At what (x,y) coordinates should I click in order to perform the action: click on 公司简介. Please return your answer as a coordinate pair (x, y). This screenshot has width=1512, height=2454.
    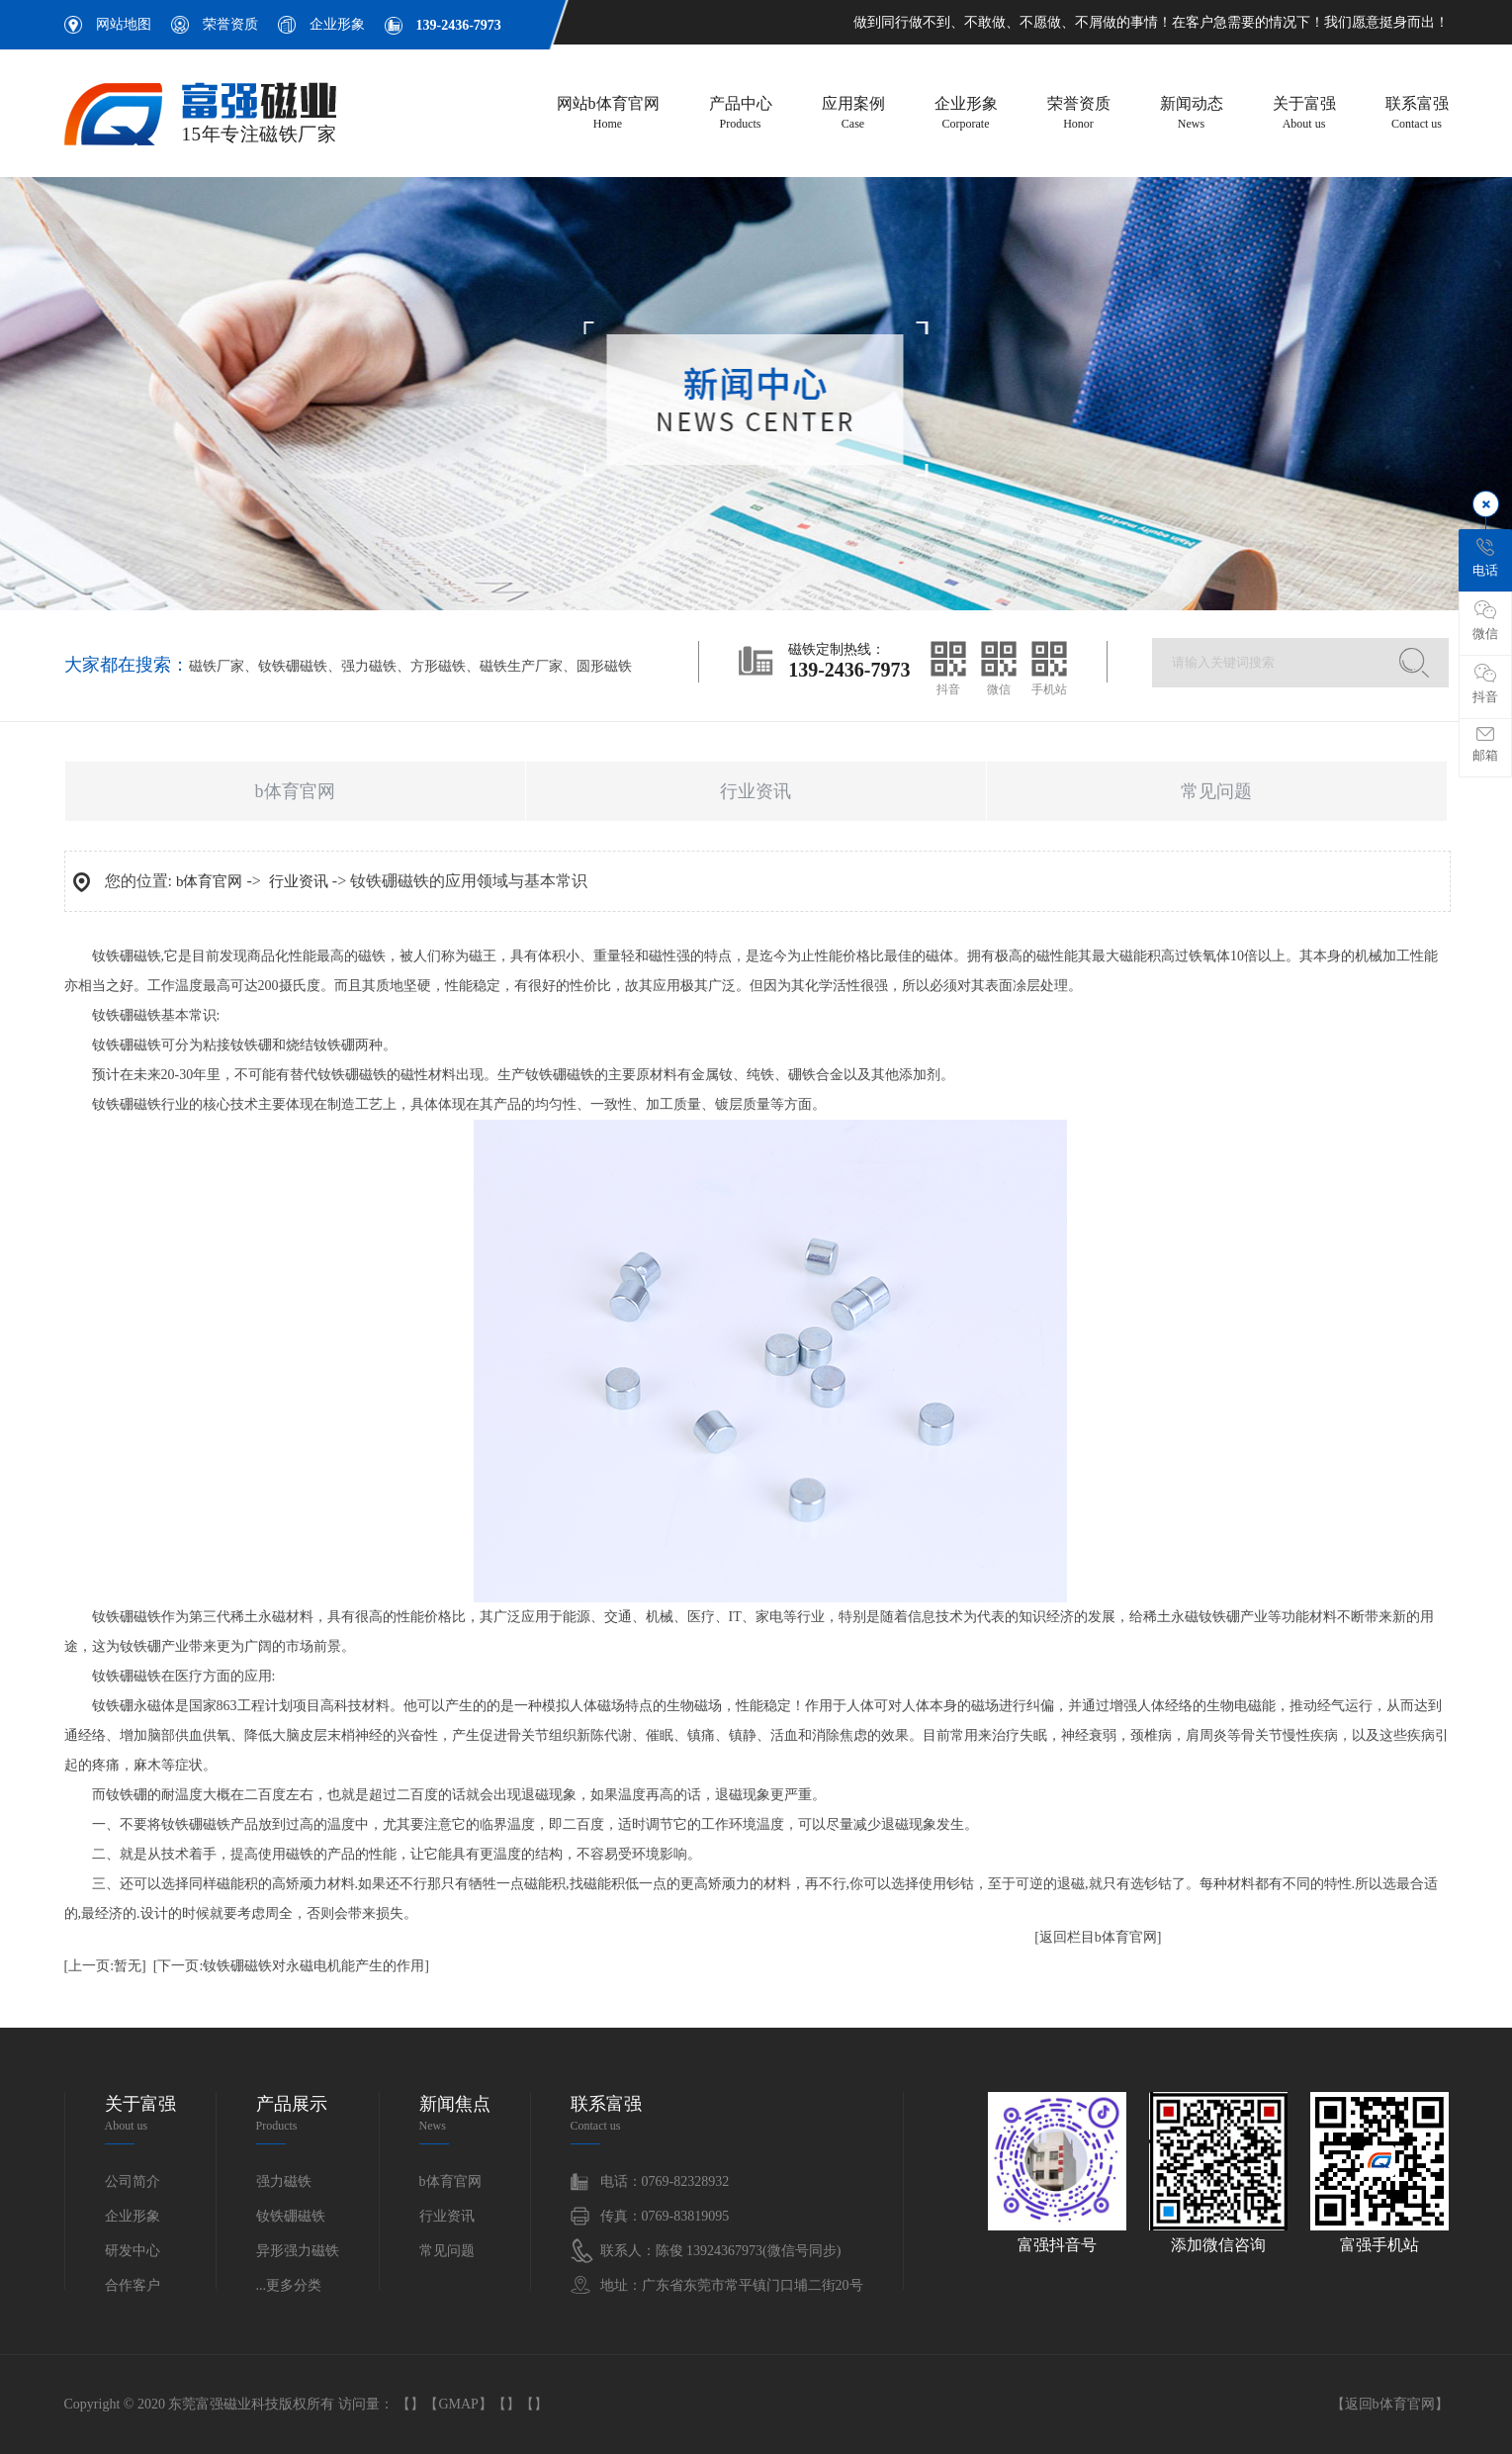
    Looking at the image, I should click on (132, 2181).